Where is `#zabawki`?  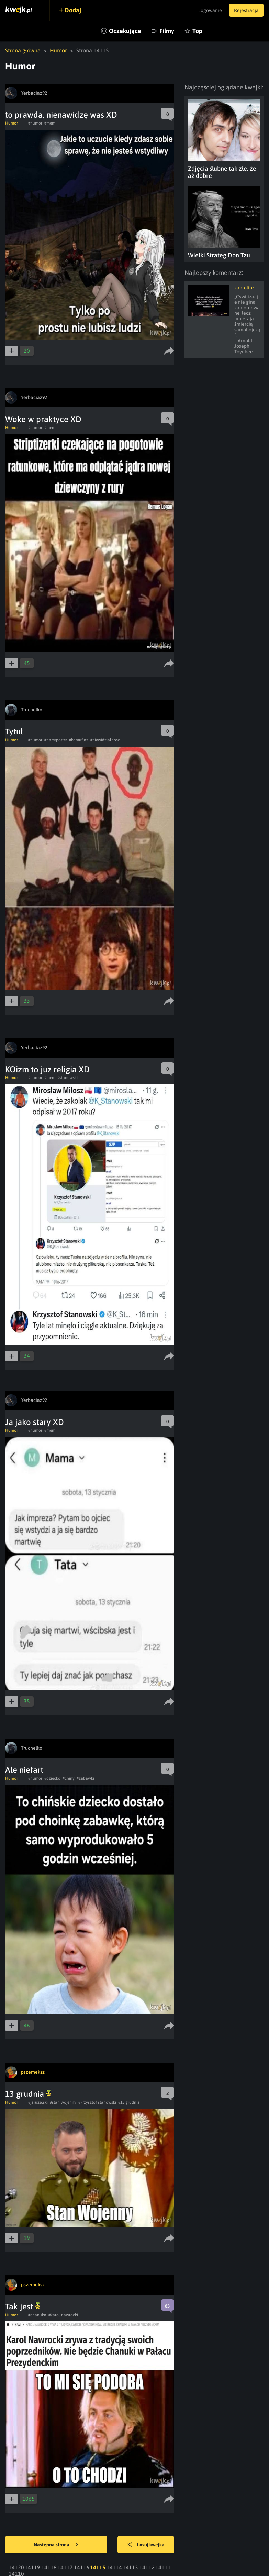 #zabawki is located at coordinates (85, 1778).